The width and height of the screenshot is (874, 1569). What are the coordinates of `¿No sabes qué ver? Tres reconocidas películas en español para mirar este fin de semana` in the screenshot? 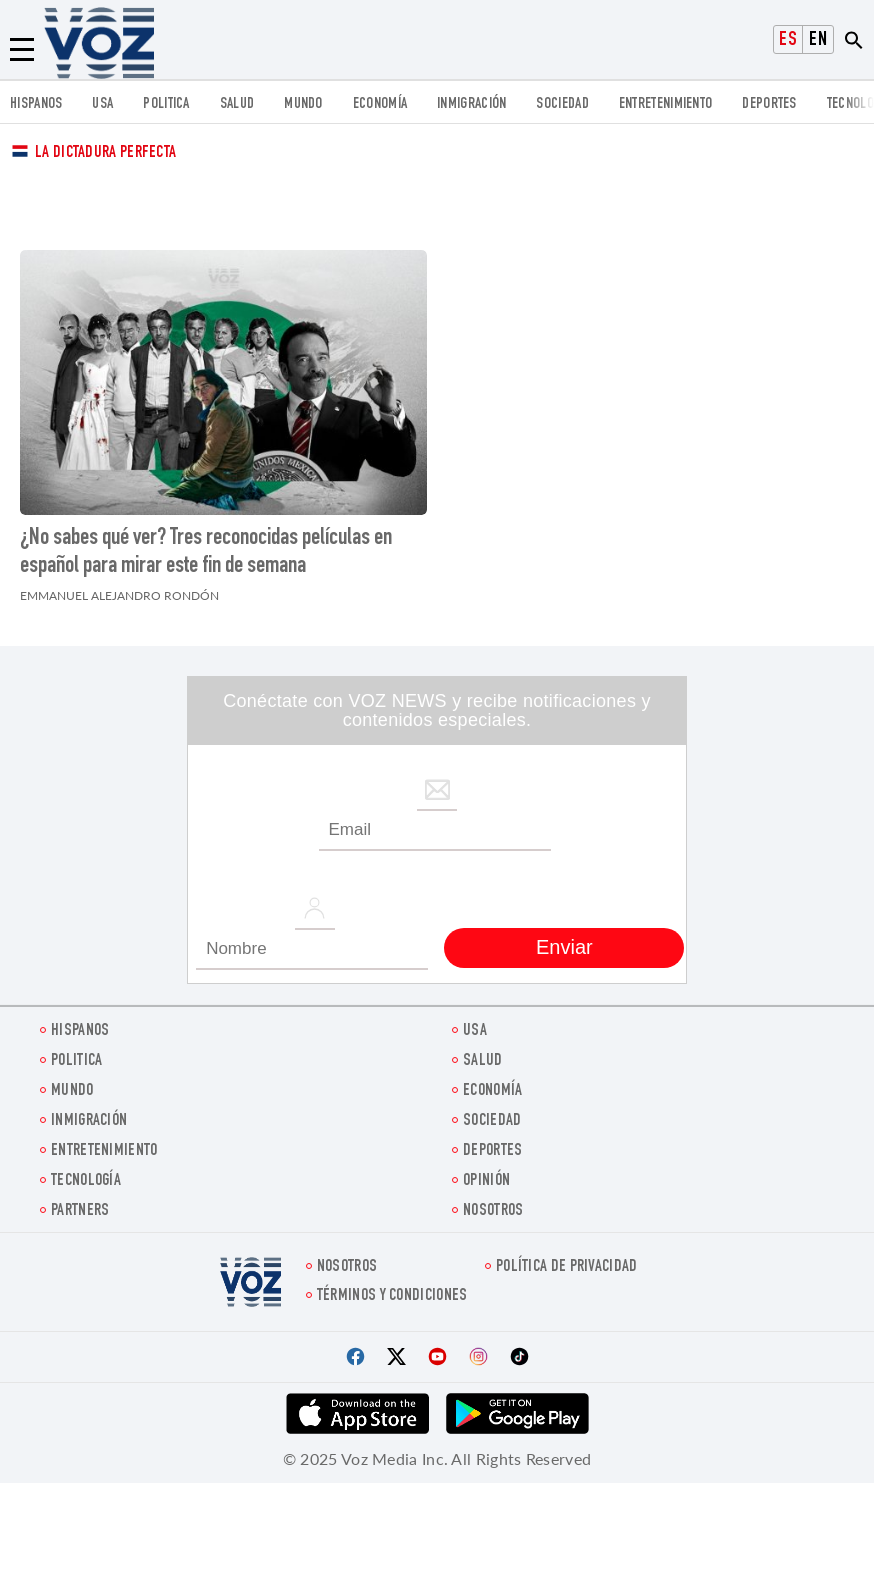 It's located at (206, 553).